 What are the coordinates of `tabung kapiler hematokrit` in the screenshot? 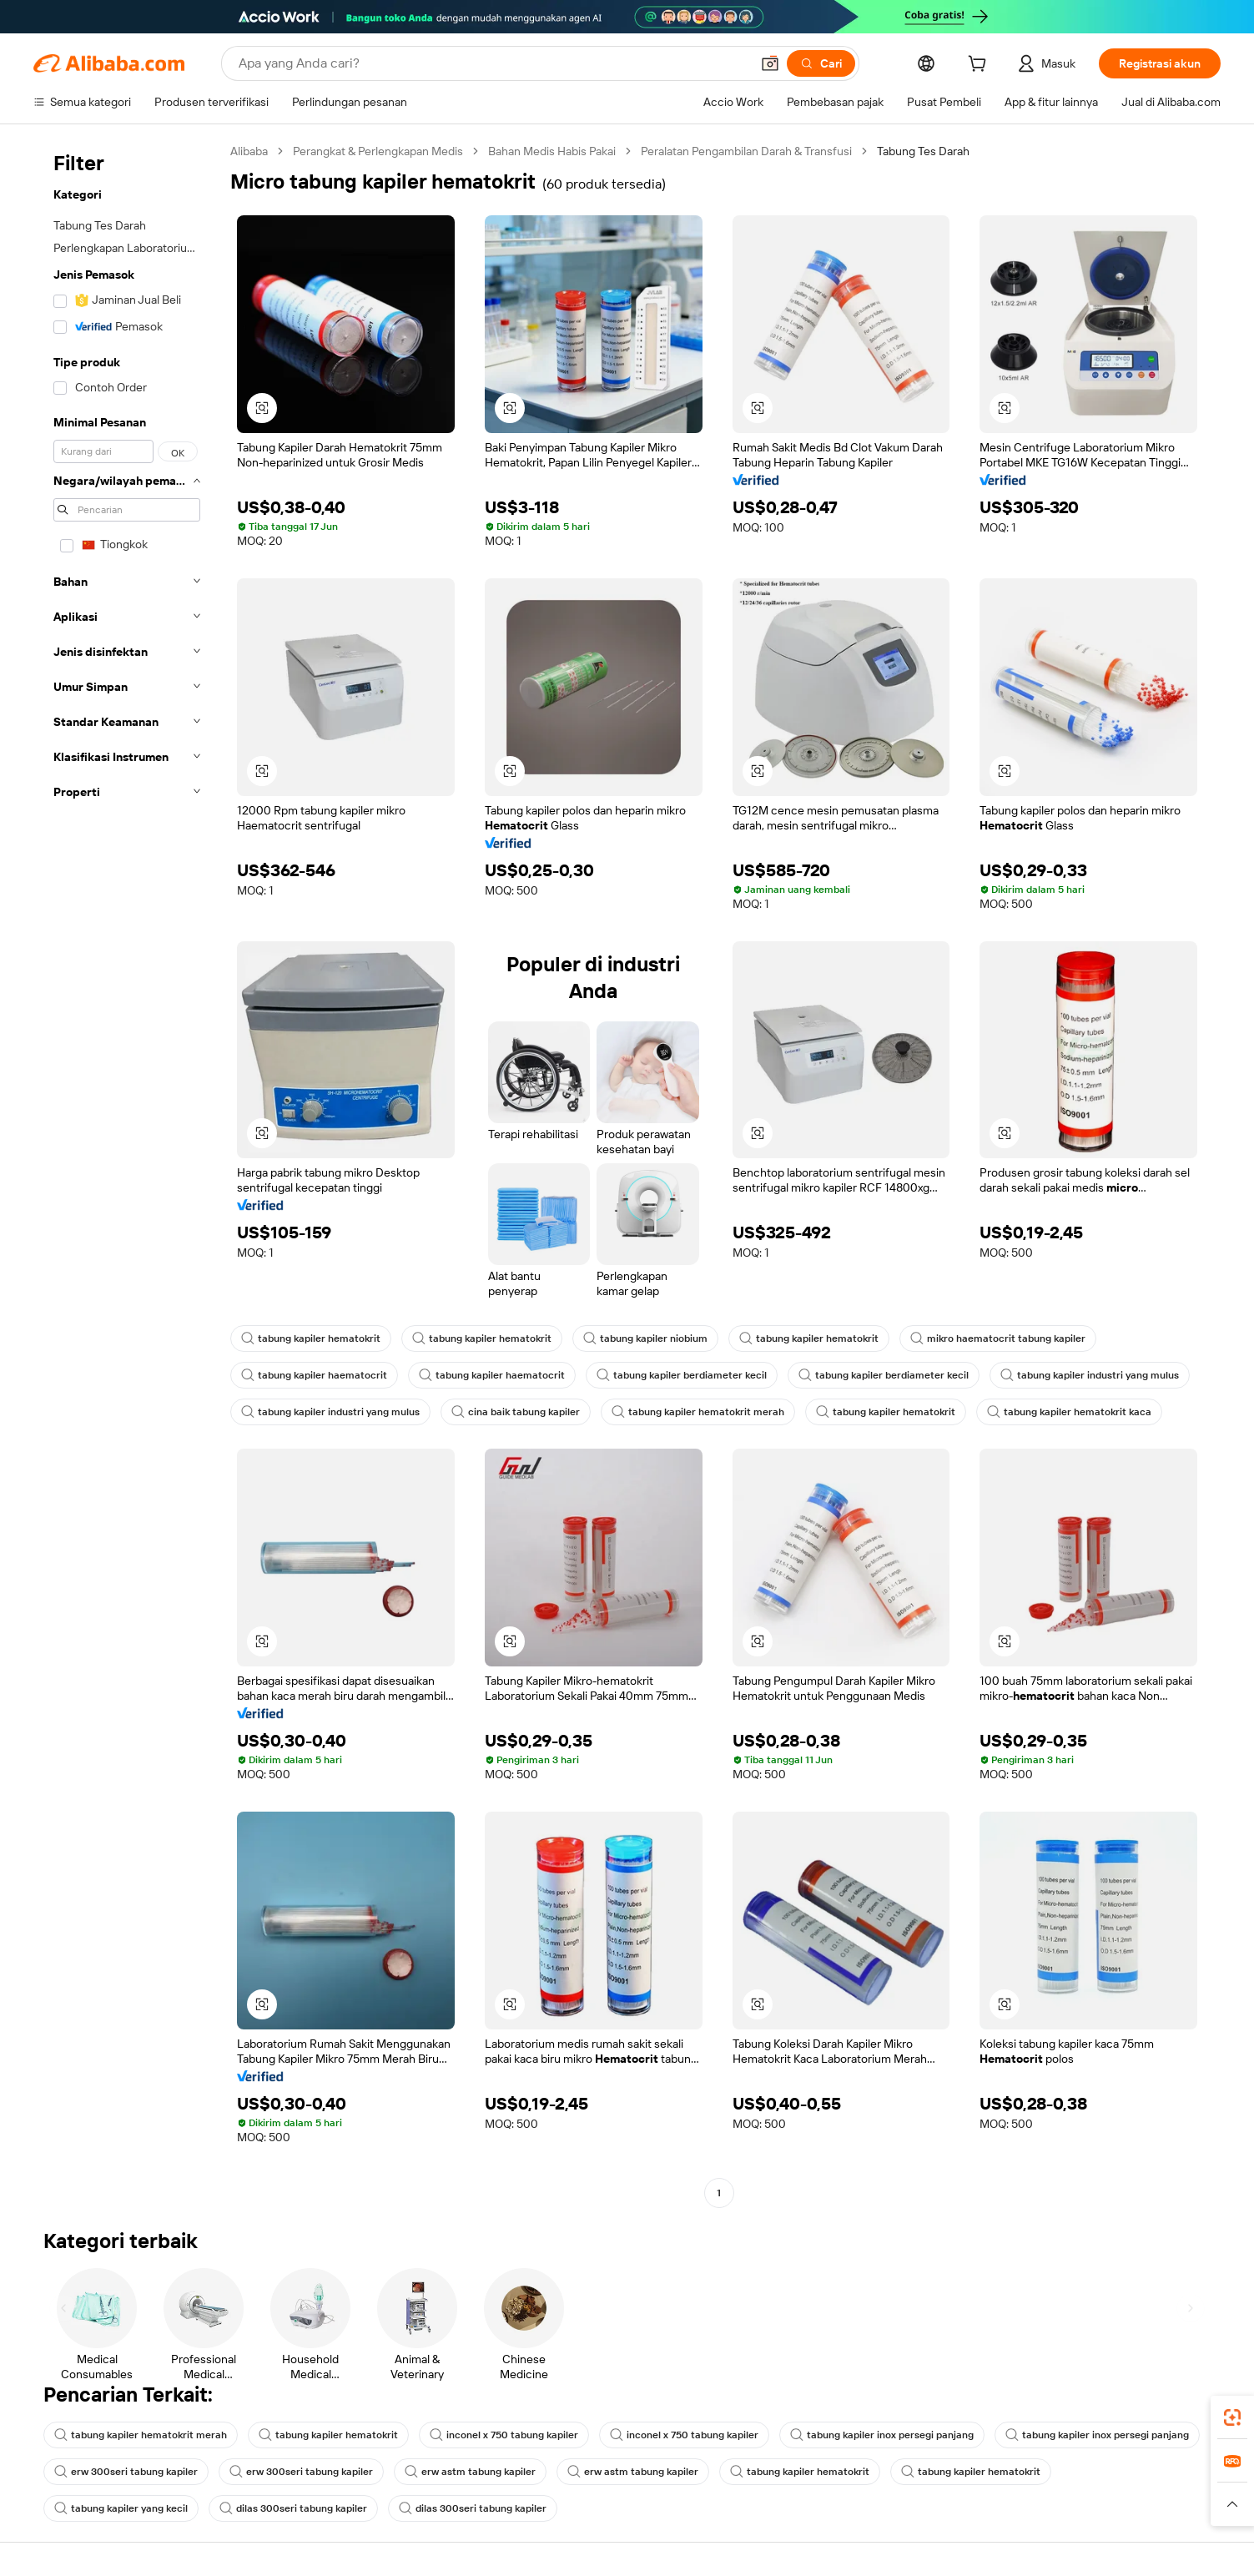 It's located at (310, 1338).